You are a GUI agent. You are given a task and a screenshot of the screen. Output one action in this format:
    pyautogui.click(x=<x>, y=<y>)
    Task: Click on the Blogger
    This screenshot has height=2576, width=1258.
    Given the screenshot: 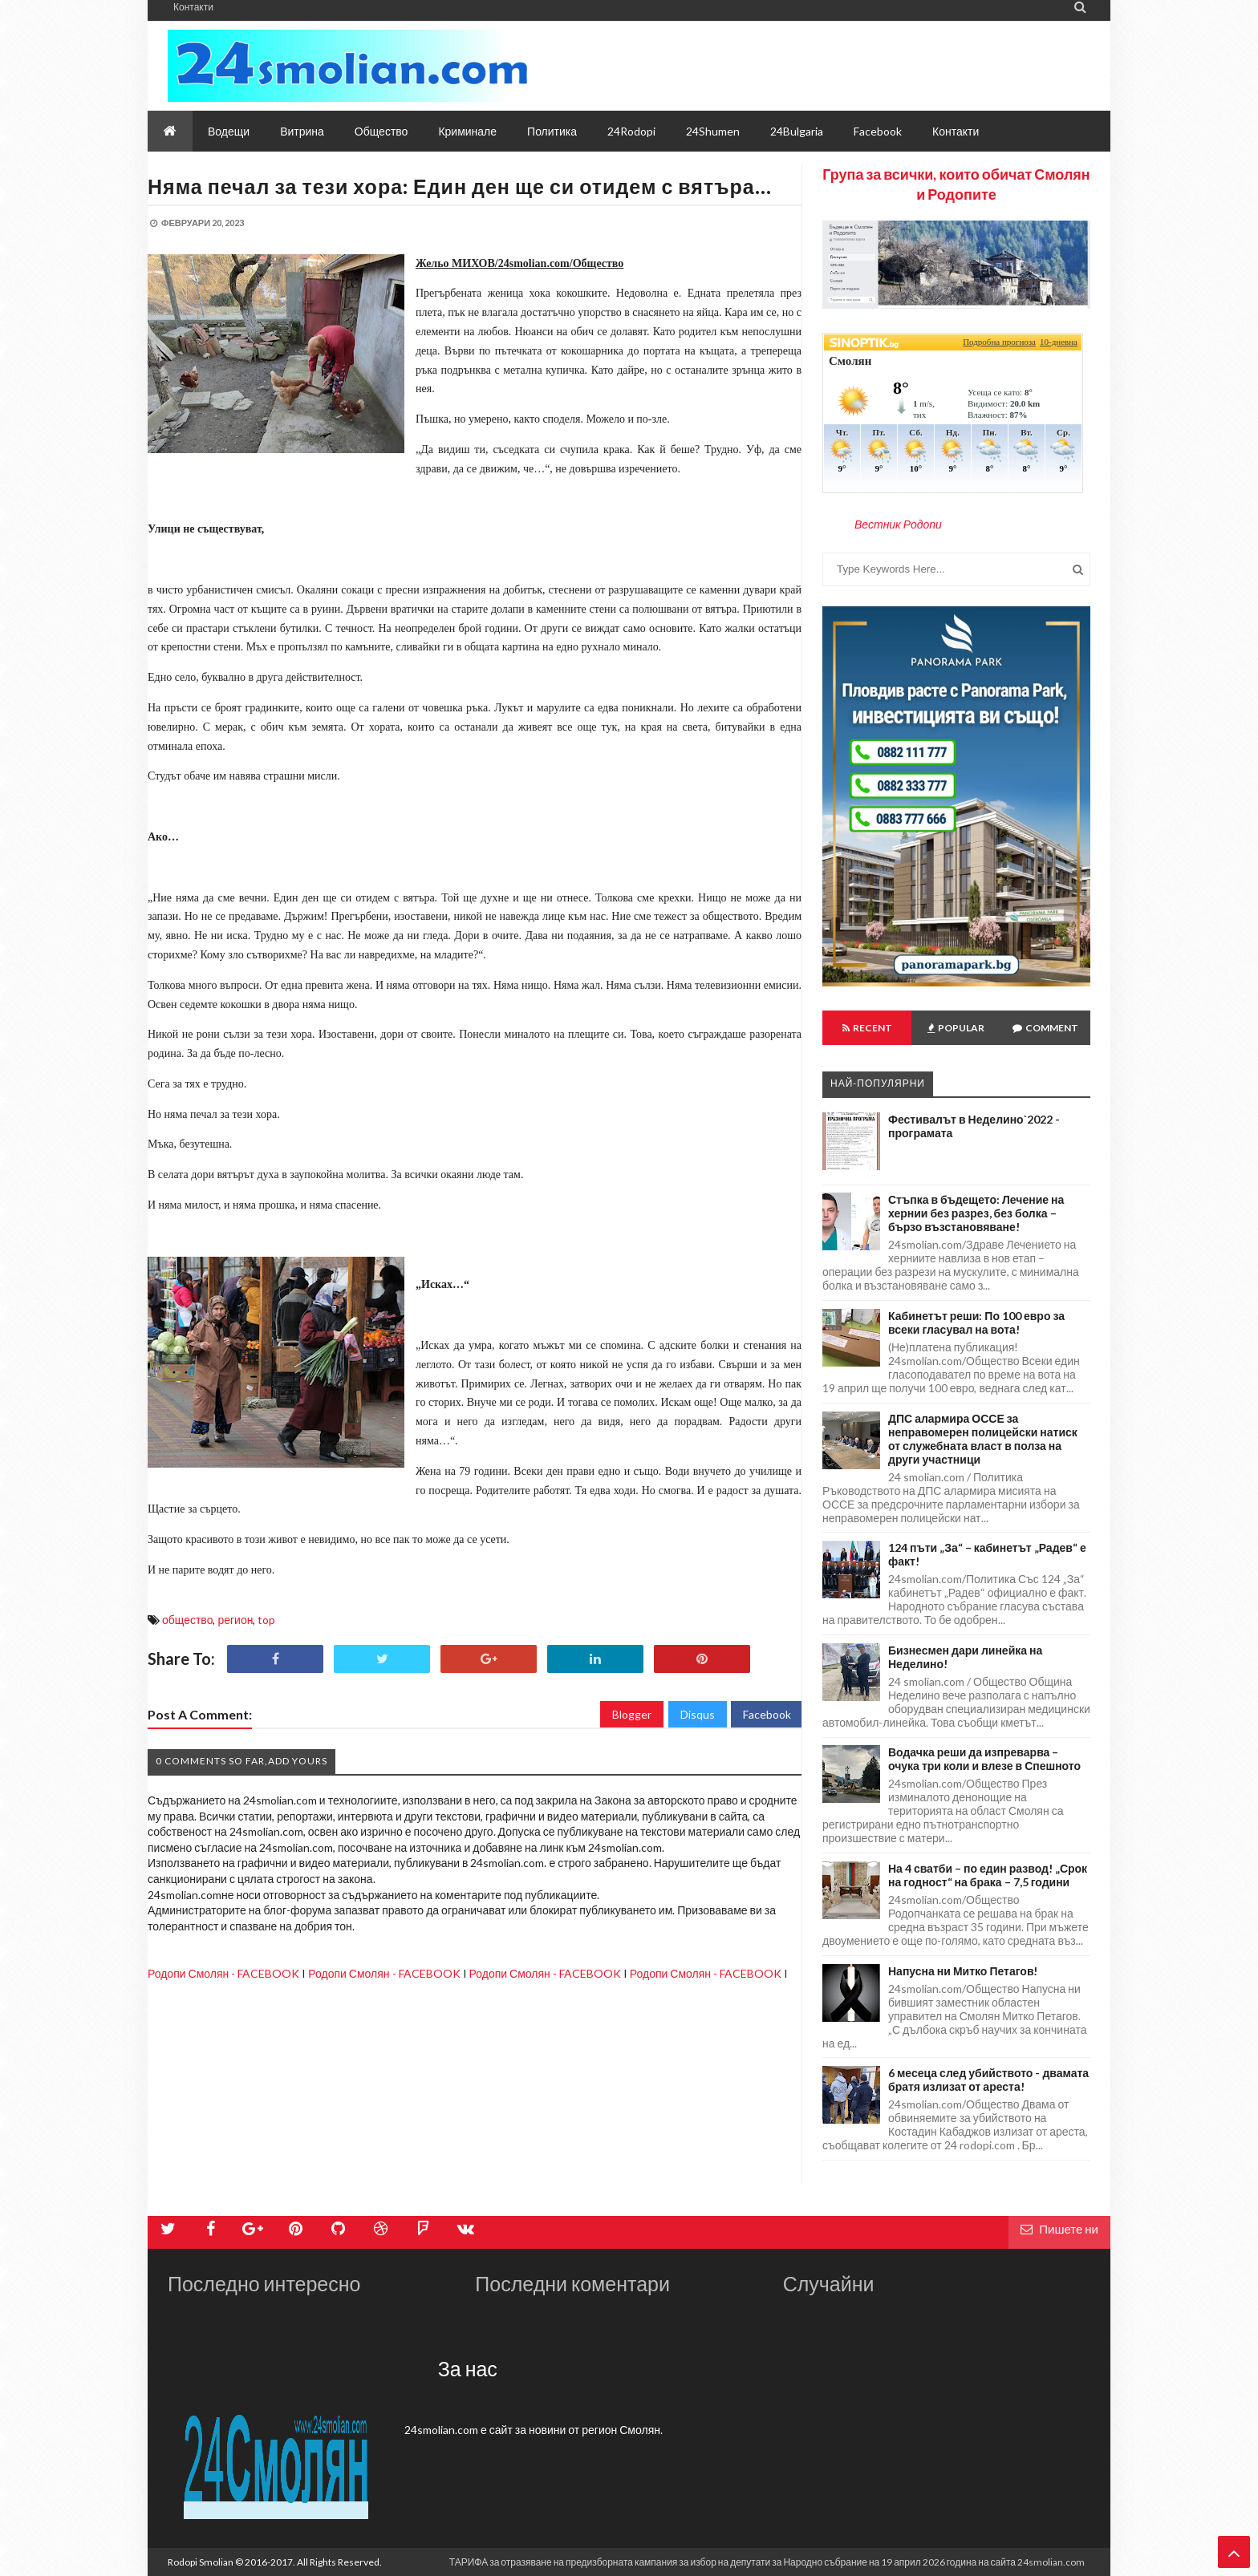 What is the action you would take?
    pyautogui.click(x=631, y=1714)
    